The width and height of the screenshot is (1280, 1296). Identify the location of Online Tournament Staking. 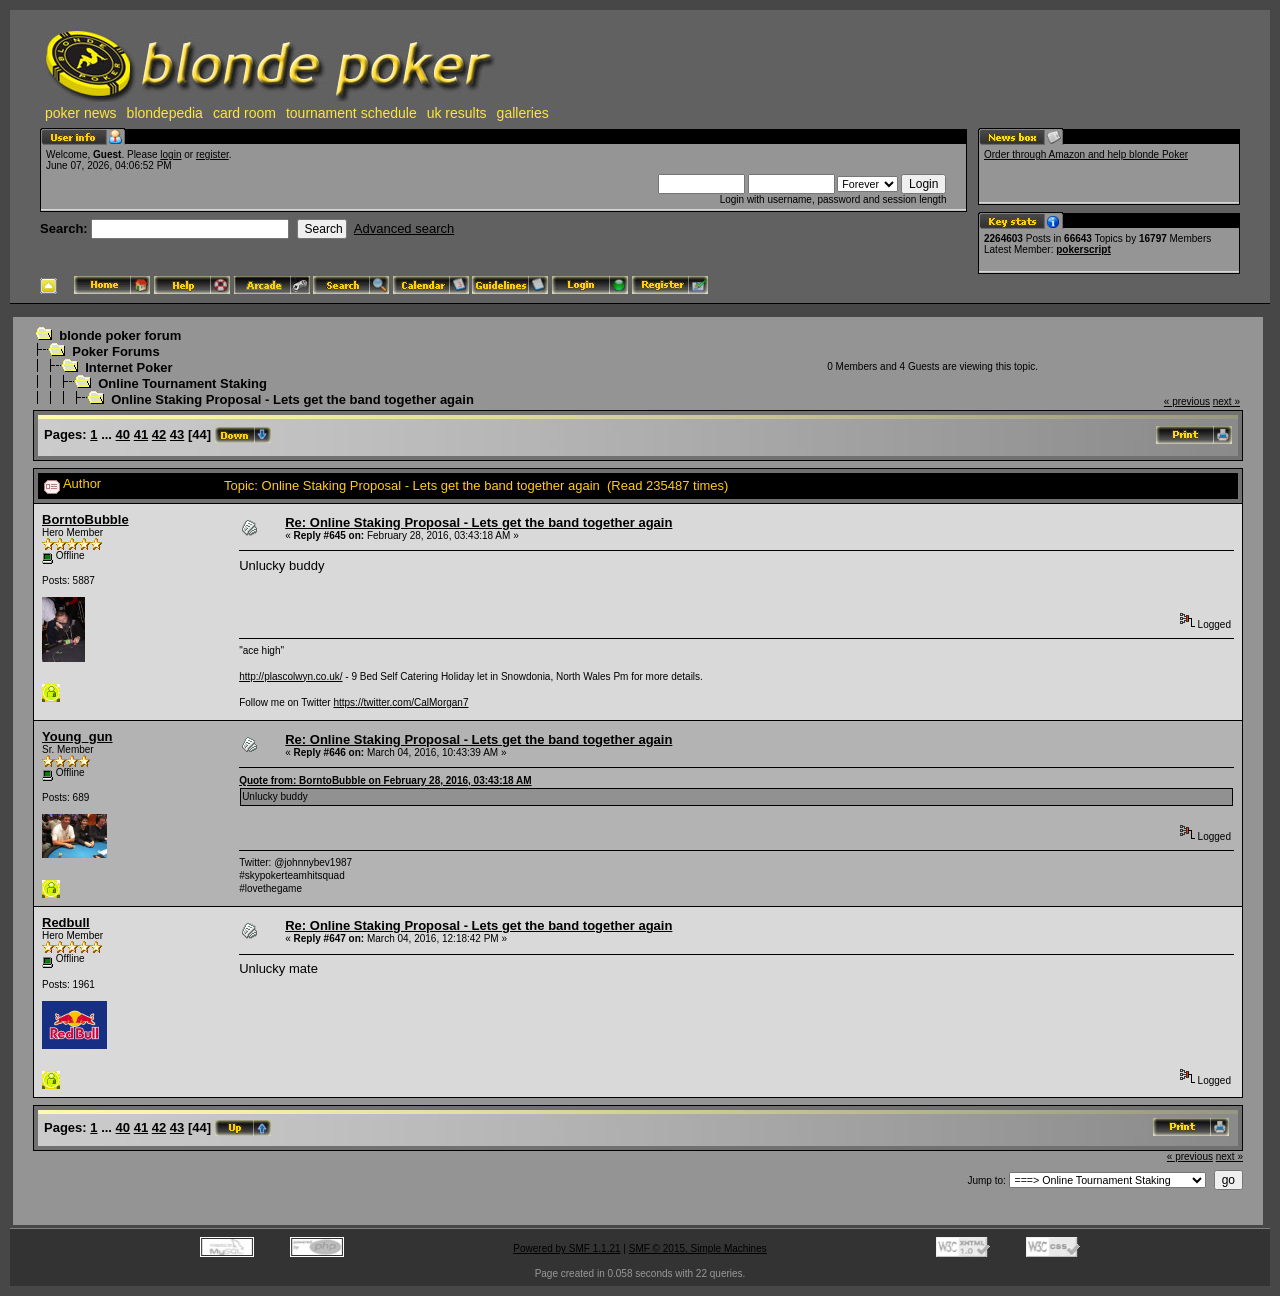
(182, 383).